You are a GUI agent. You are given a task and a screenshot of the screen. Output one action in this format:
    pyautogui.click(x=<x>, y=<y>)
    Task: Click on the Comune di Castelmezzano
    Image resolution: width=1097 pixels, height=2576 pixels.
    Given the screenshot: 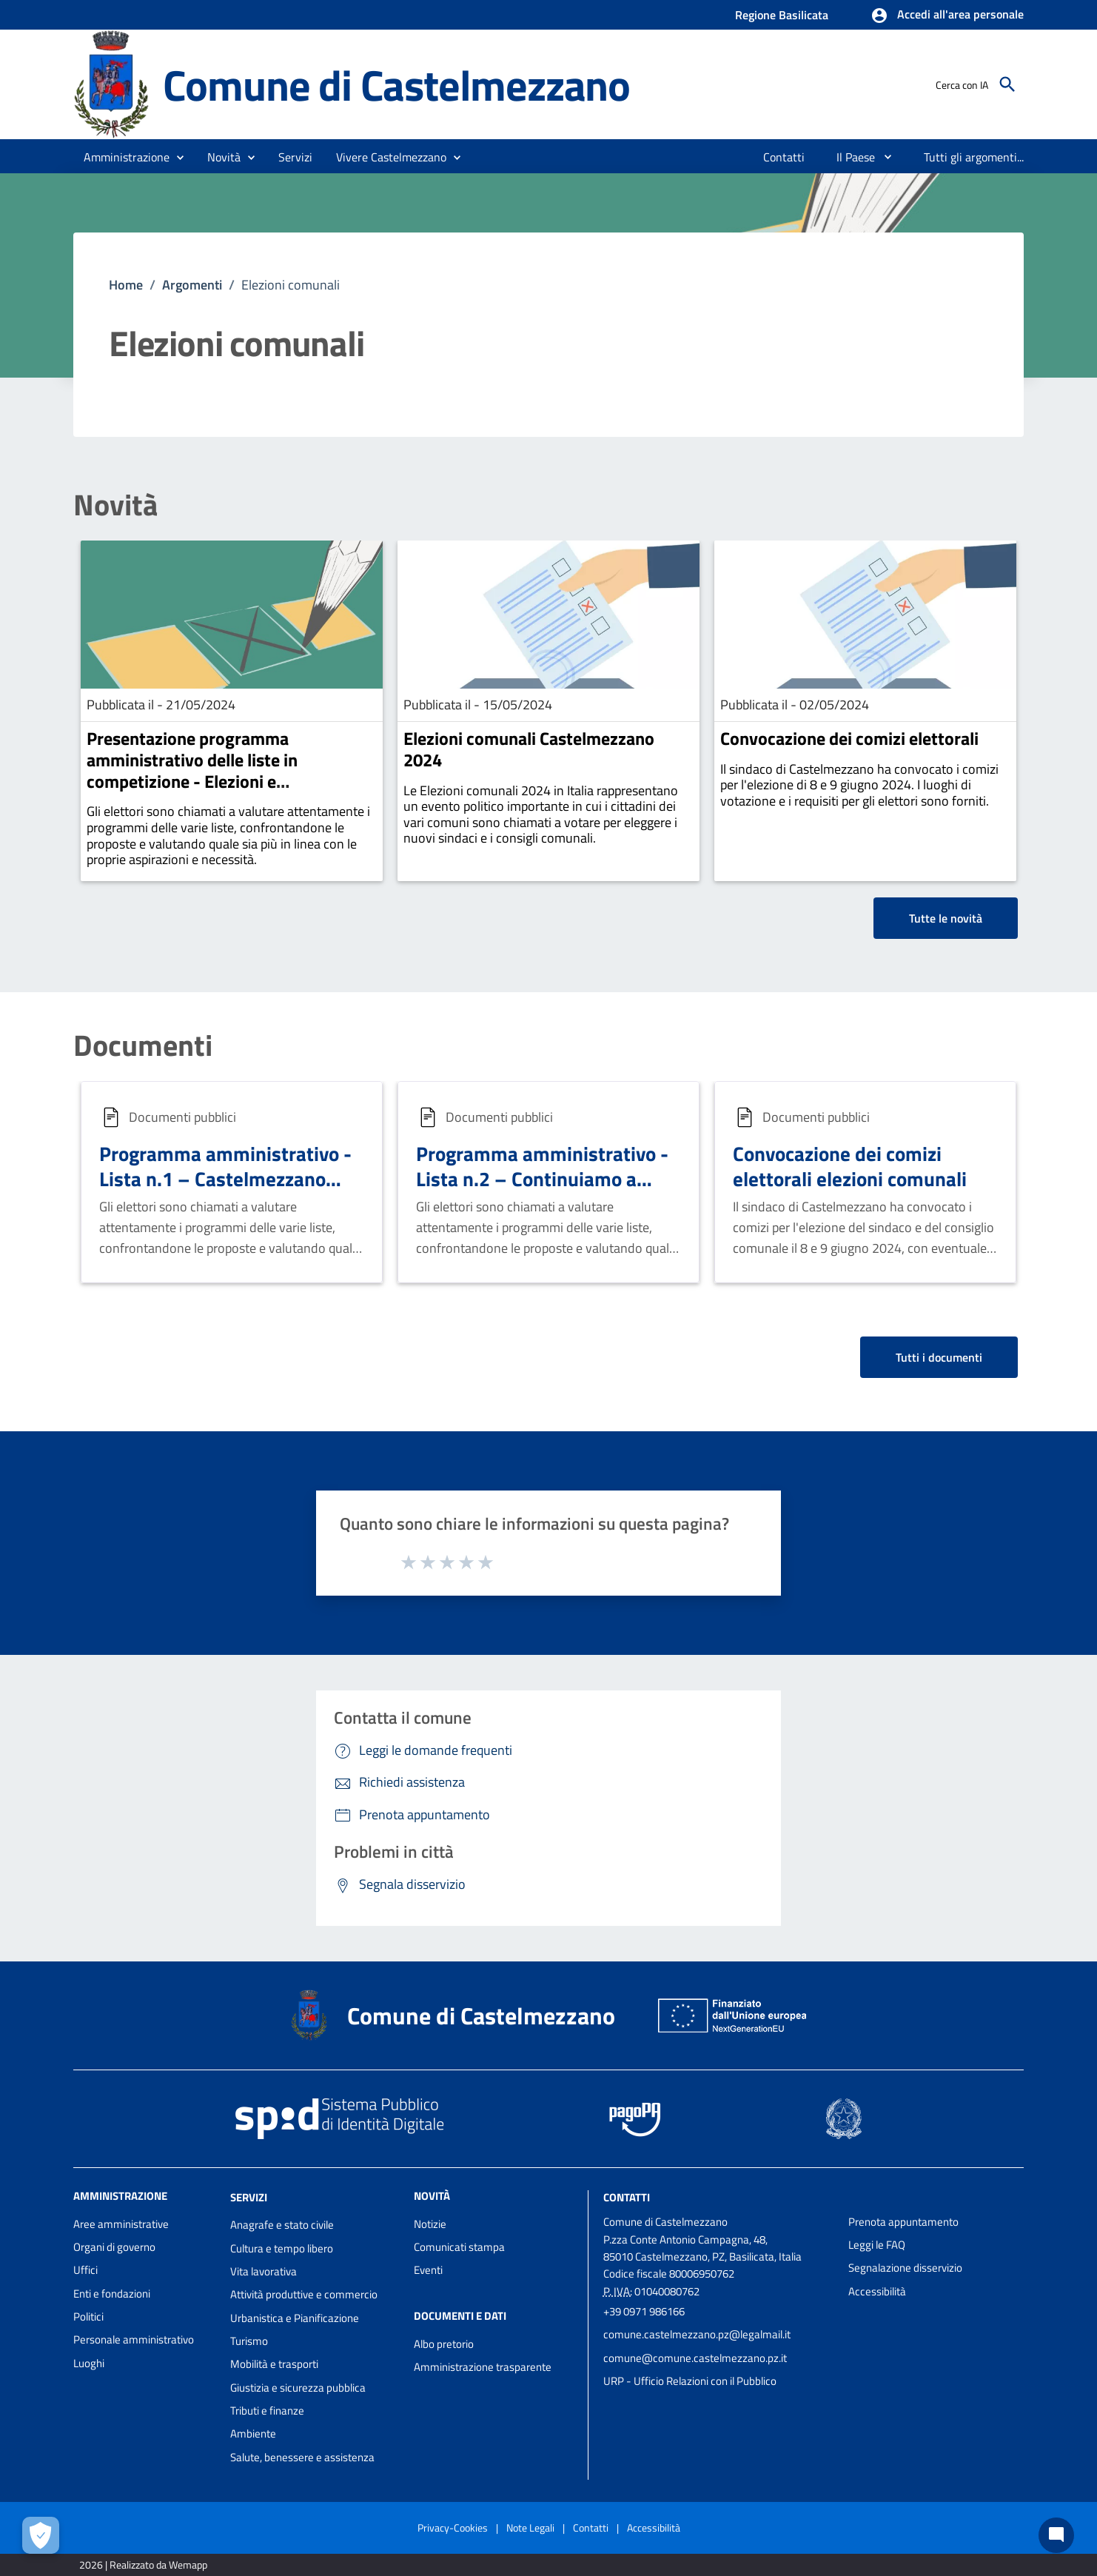 What is the action you would take?
    pyautogui.click(x=396, y=84)
    